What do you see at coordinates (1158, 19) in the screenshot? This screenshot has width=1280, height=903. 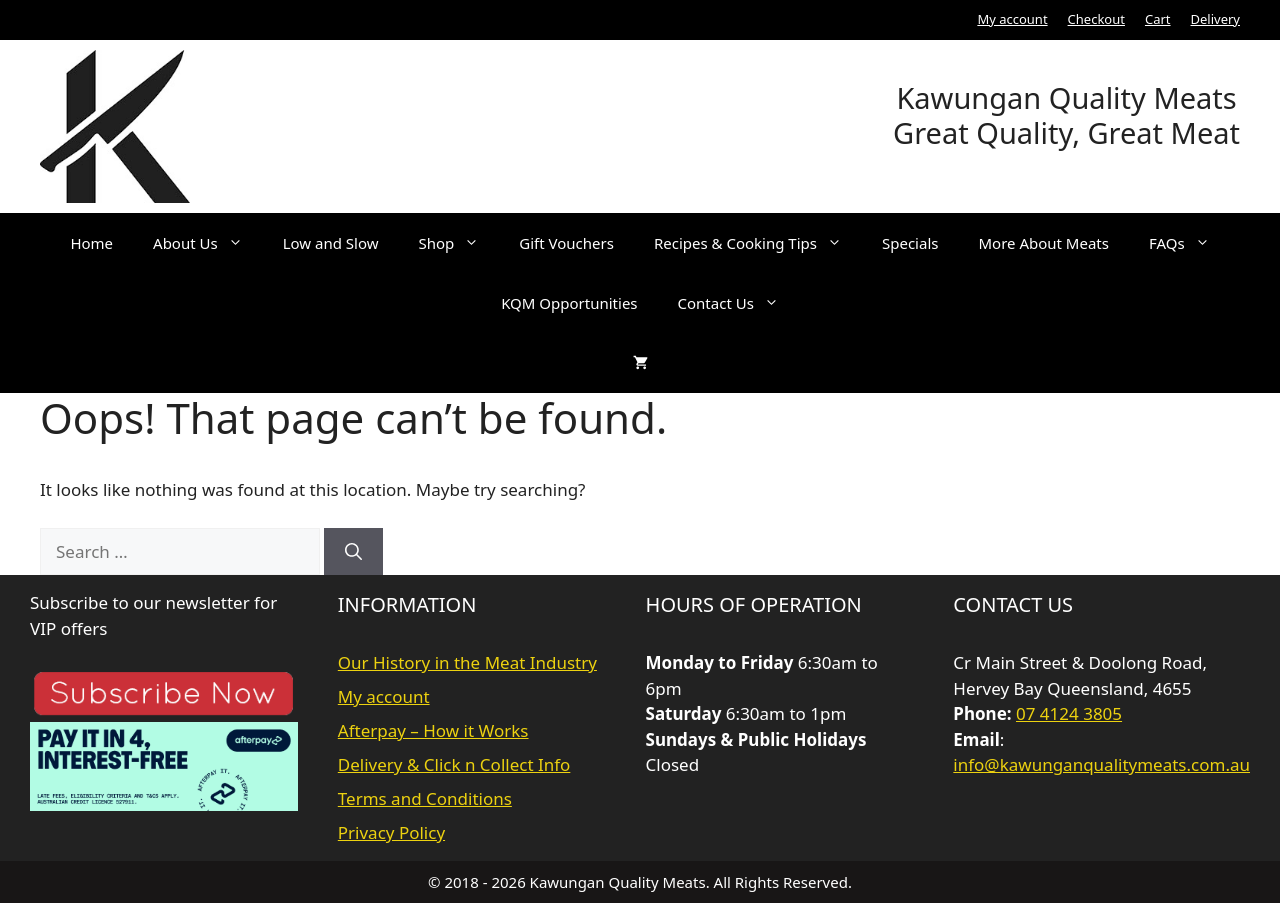 I see `Cart` at bounding box center [1158, 19].